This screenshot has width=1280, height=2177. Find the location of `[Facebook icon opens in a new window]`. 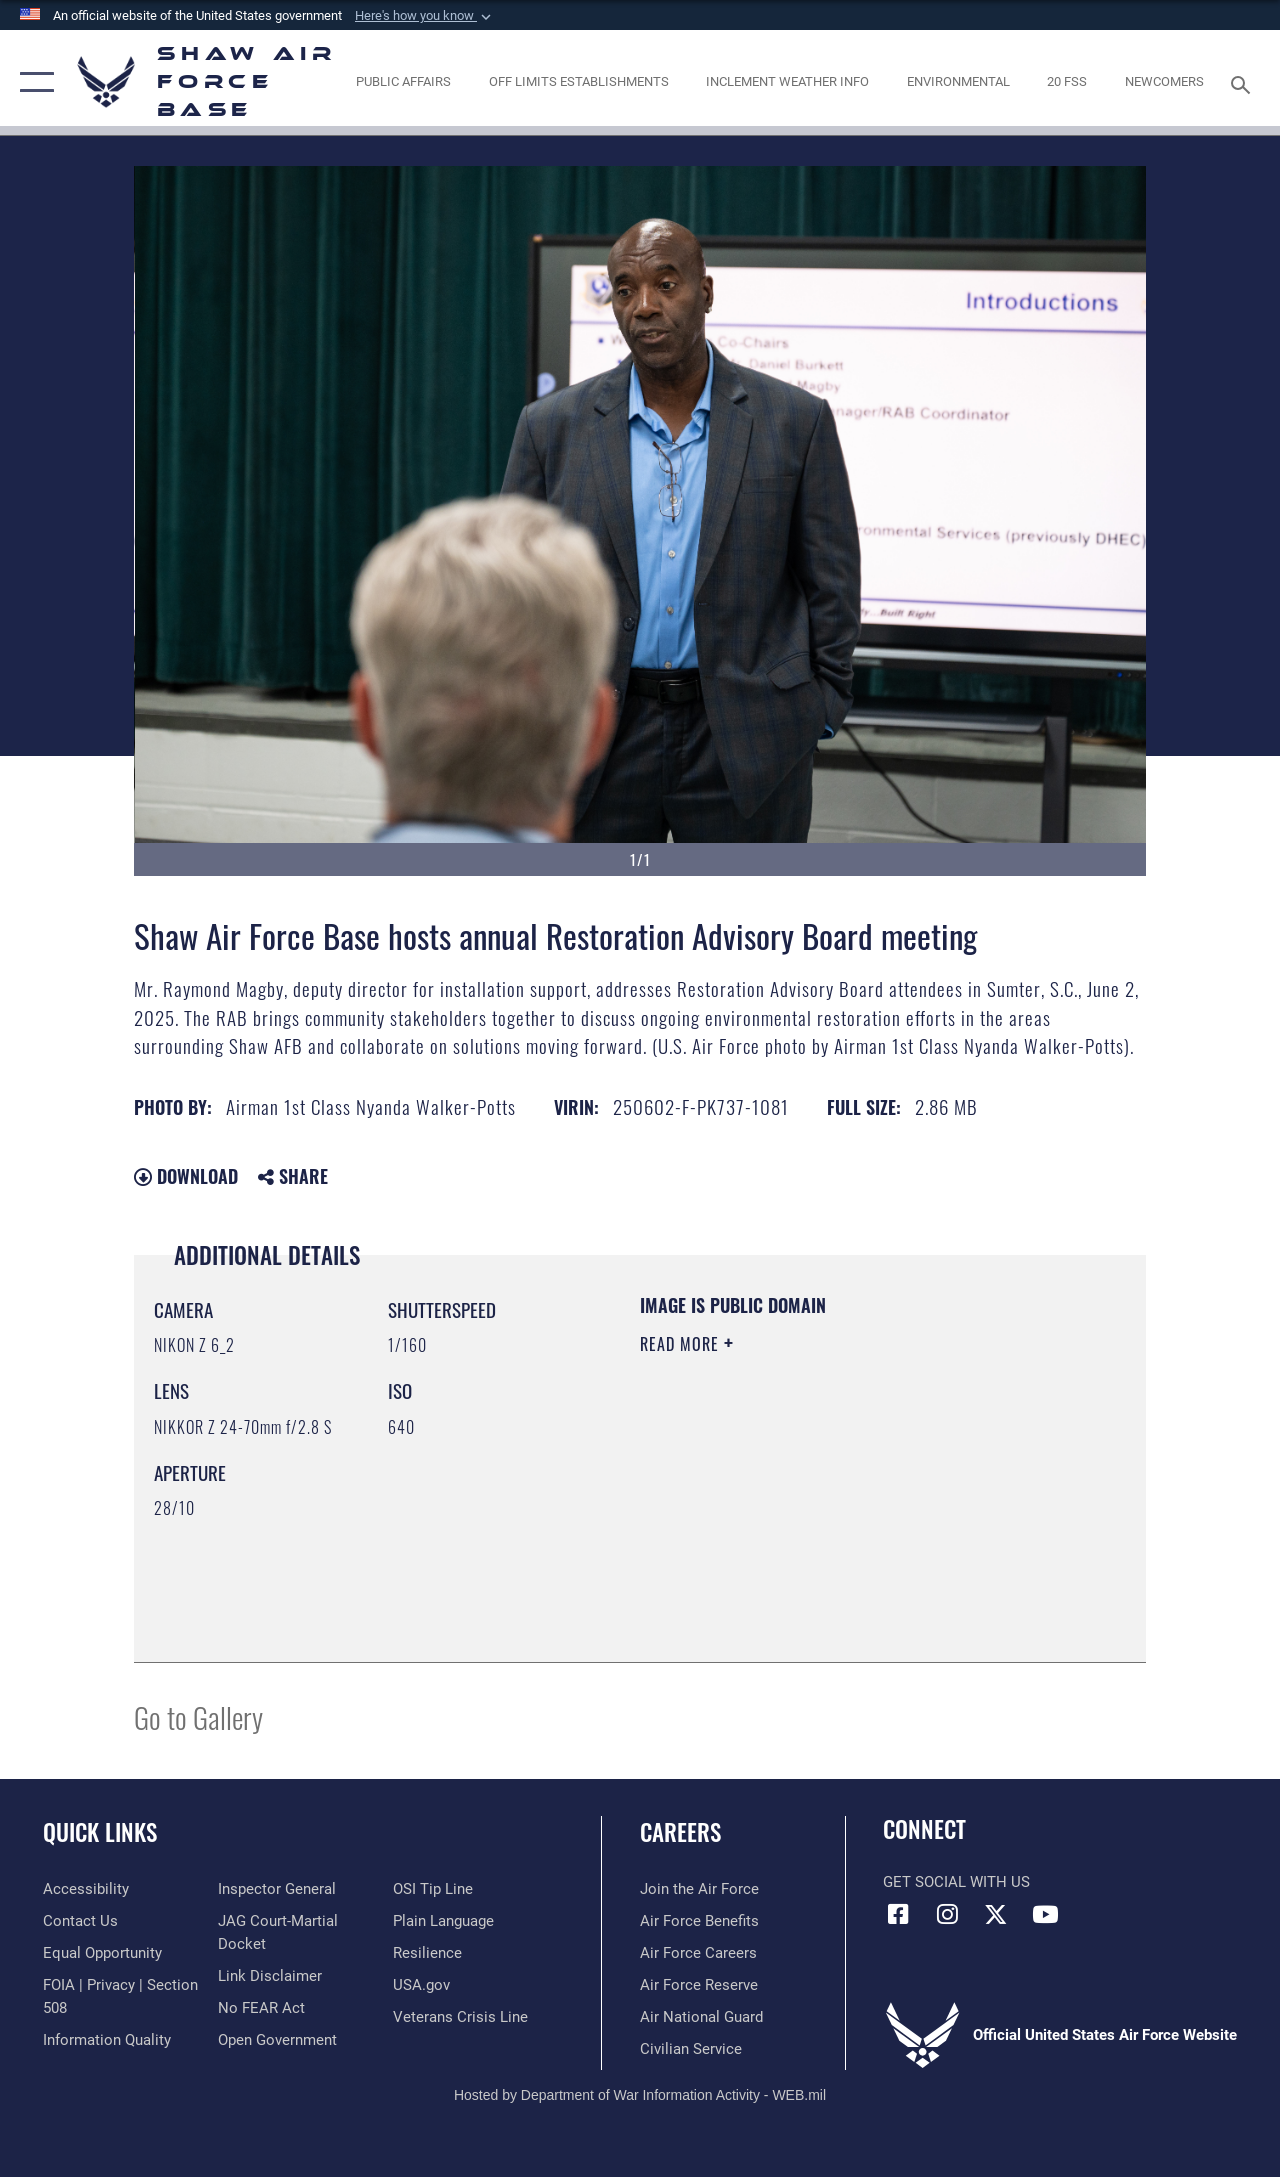

[Facebook icon opens in a new window] is located at coordinates (898, 1914).